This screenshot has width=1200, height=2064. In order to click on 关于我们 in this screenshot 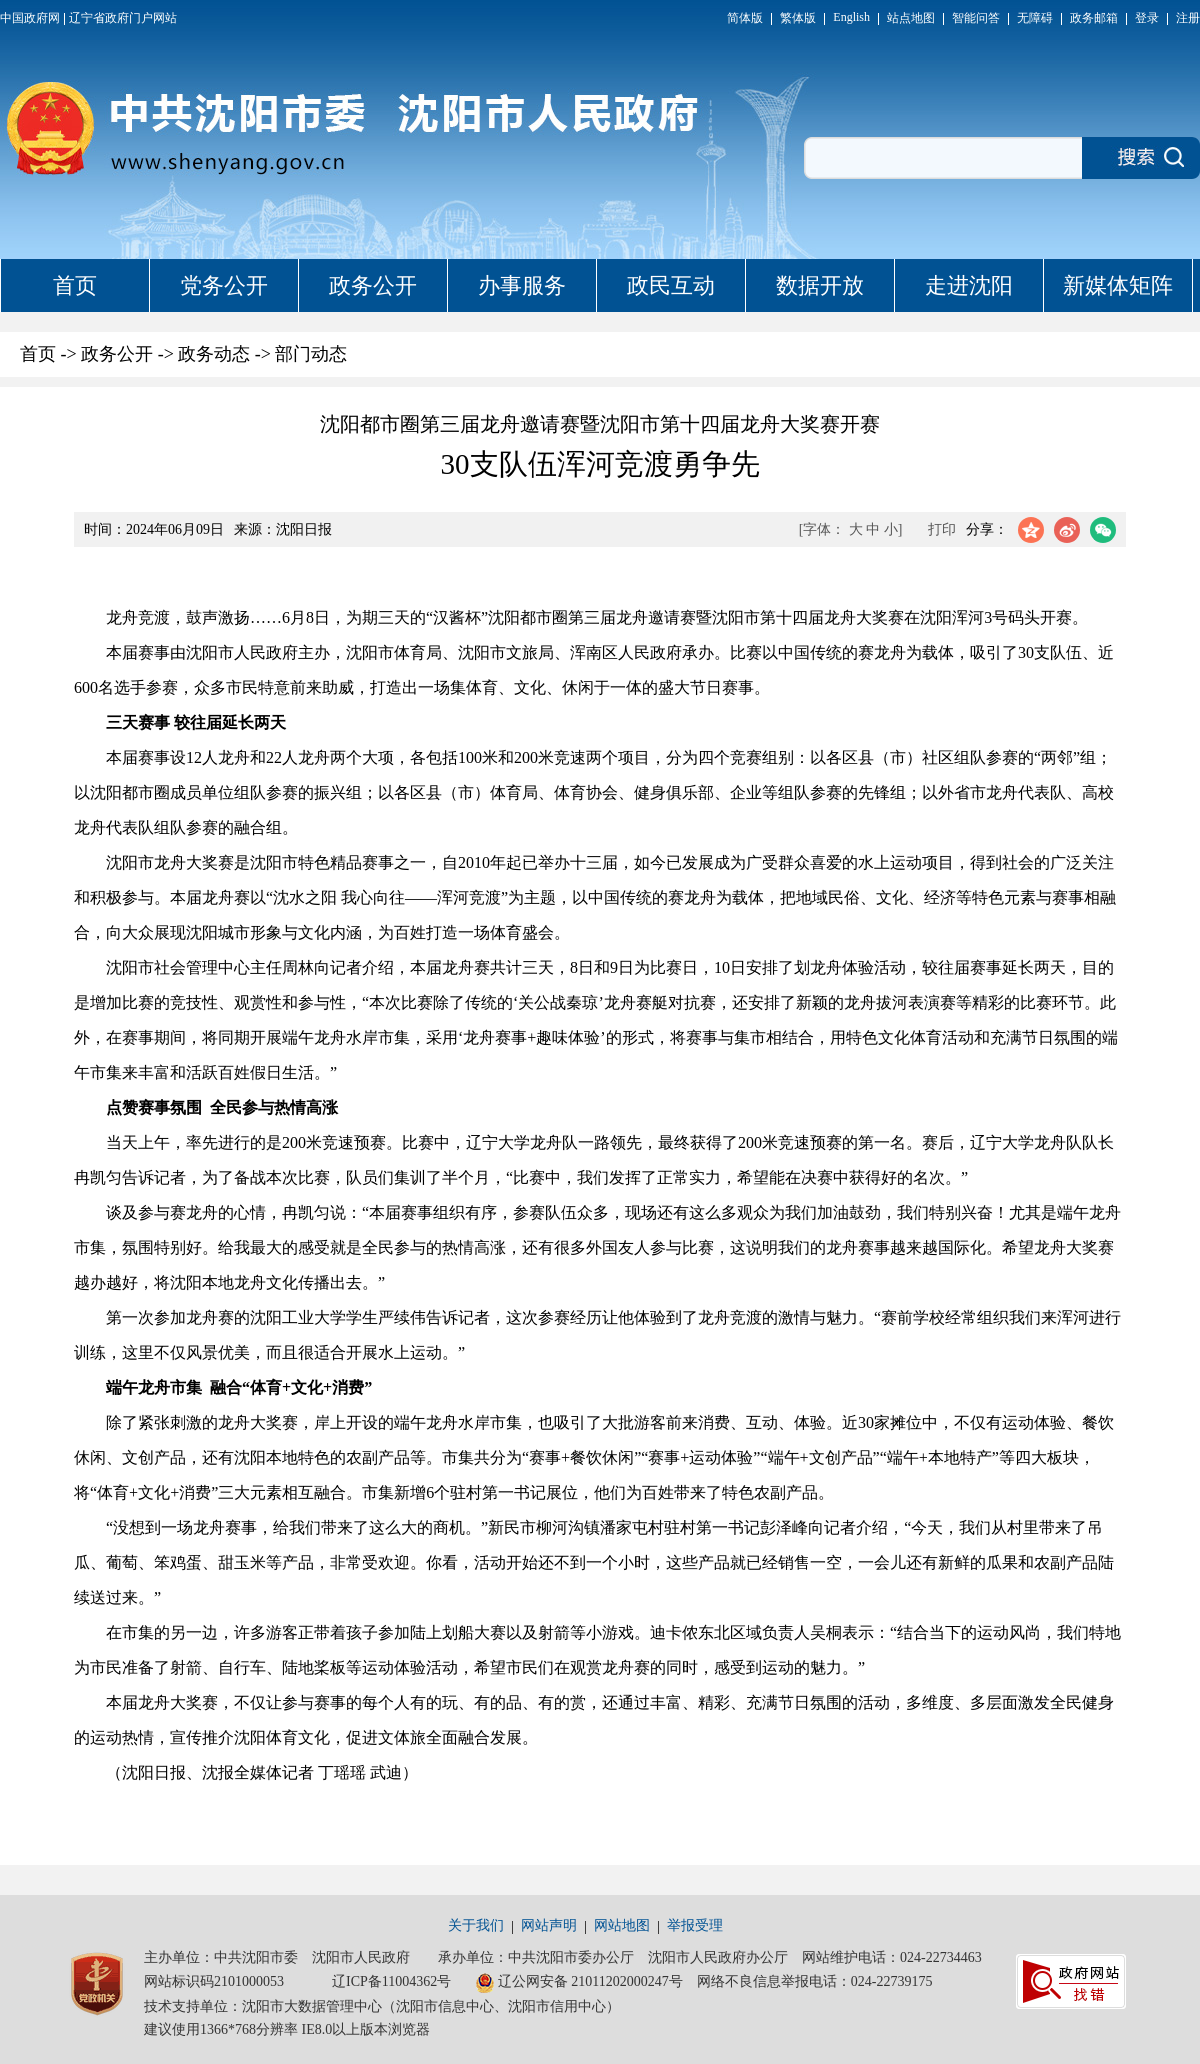, I will do `click(476, 1925)`.